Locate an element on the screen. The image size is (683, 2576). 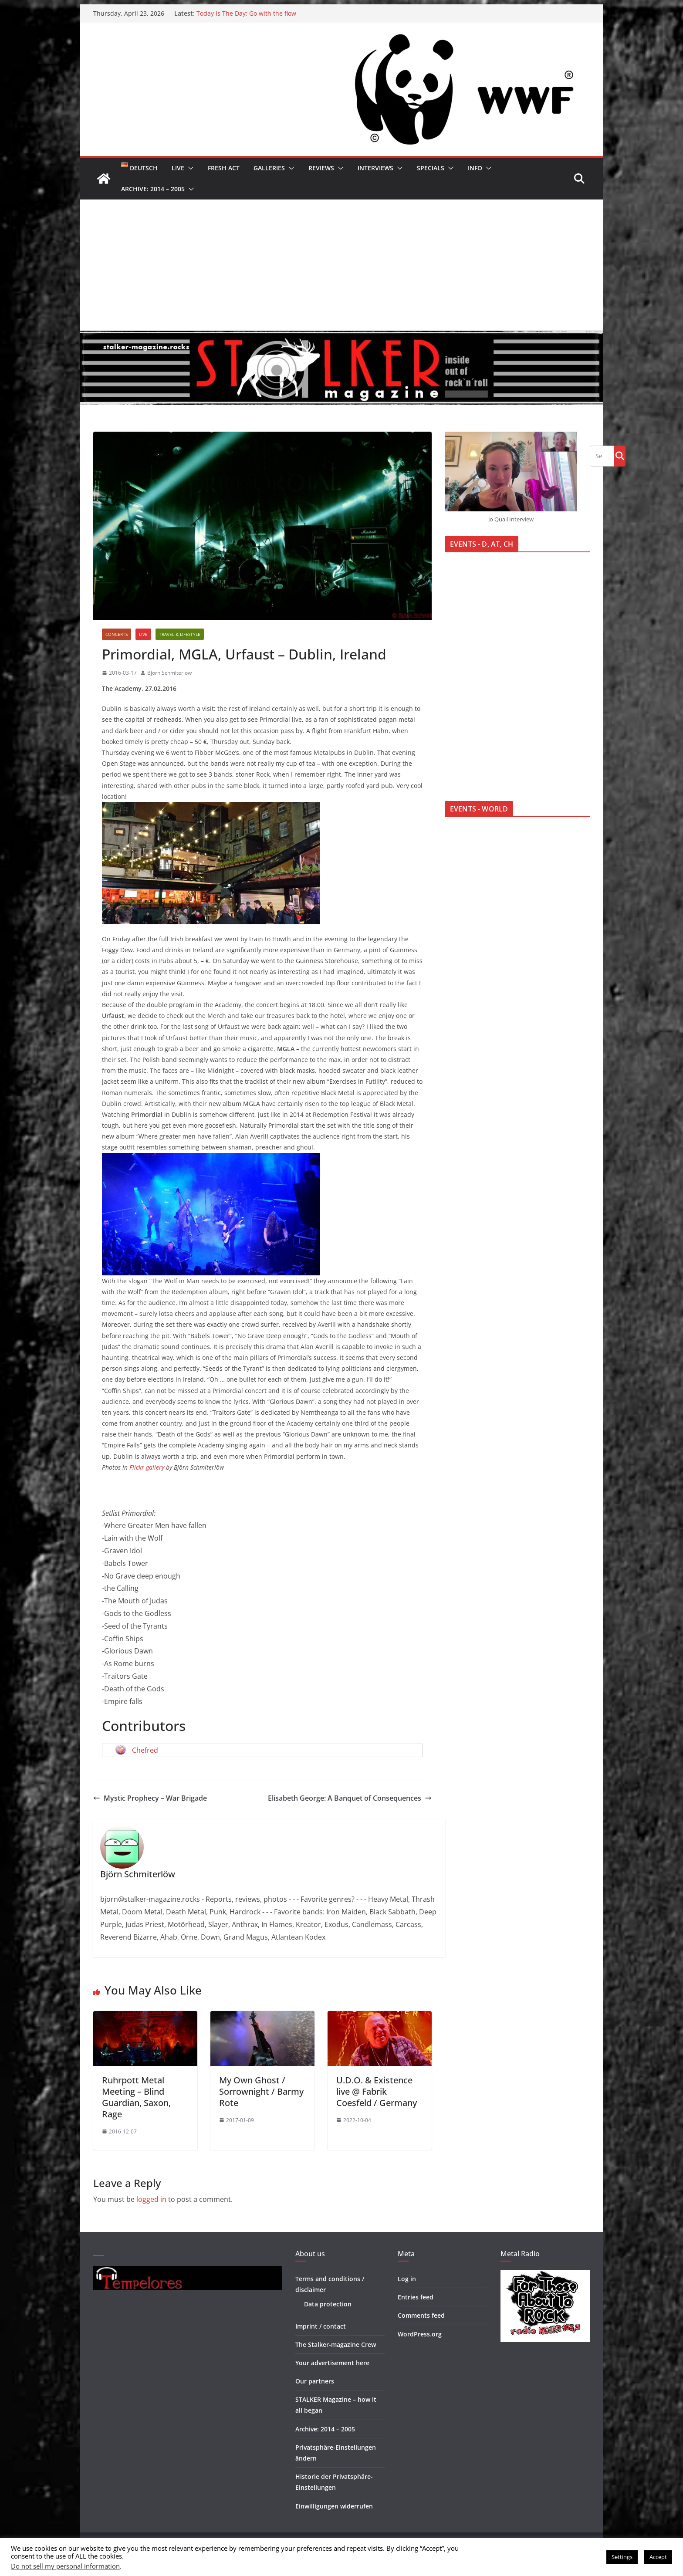
Info is located at coordinates (475, 168).